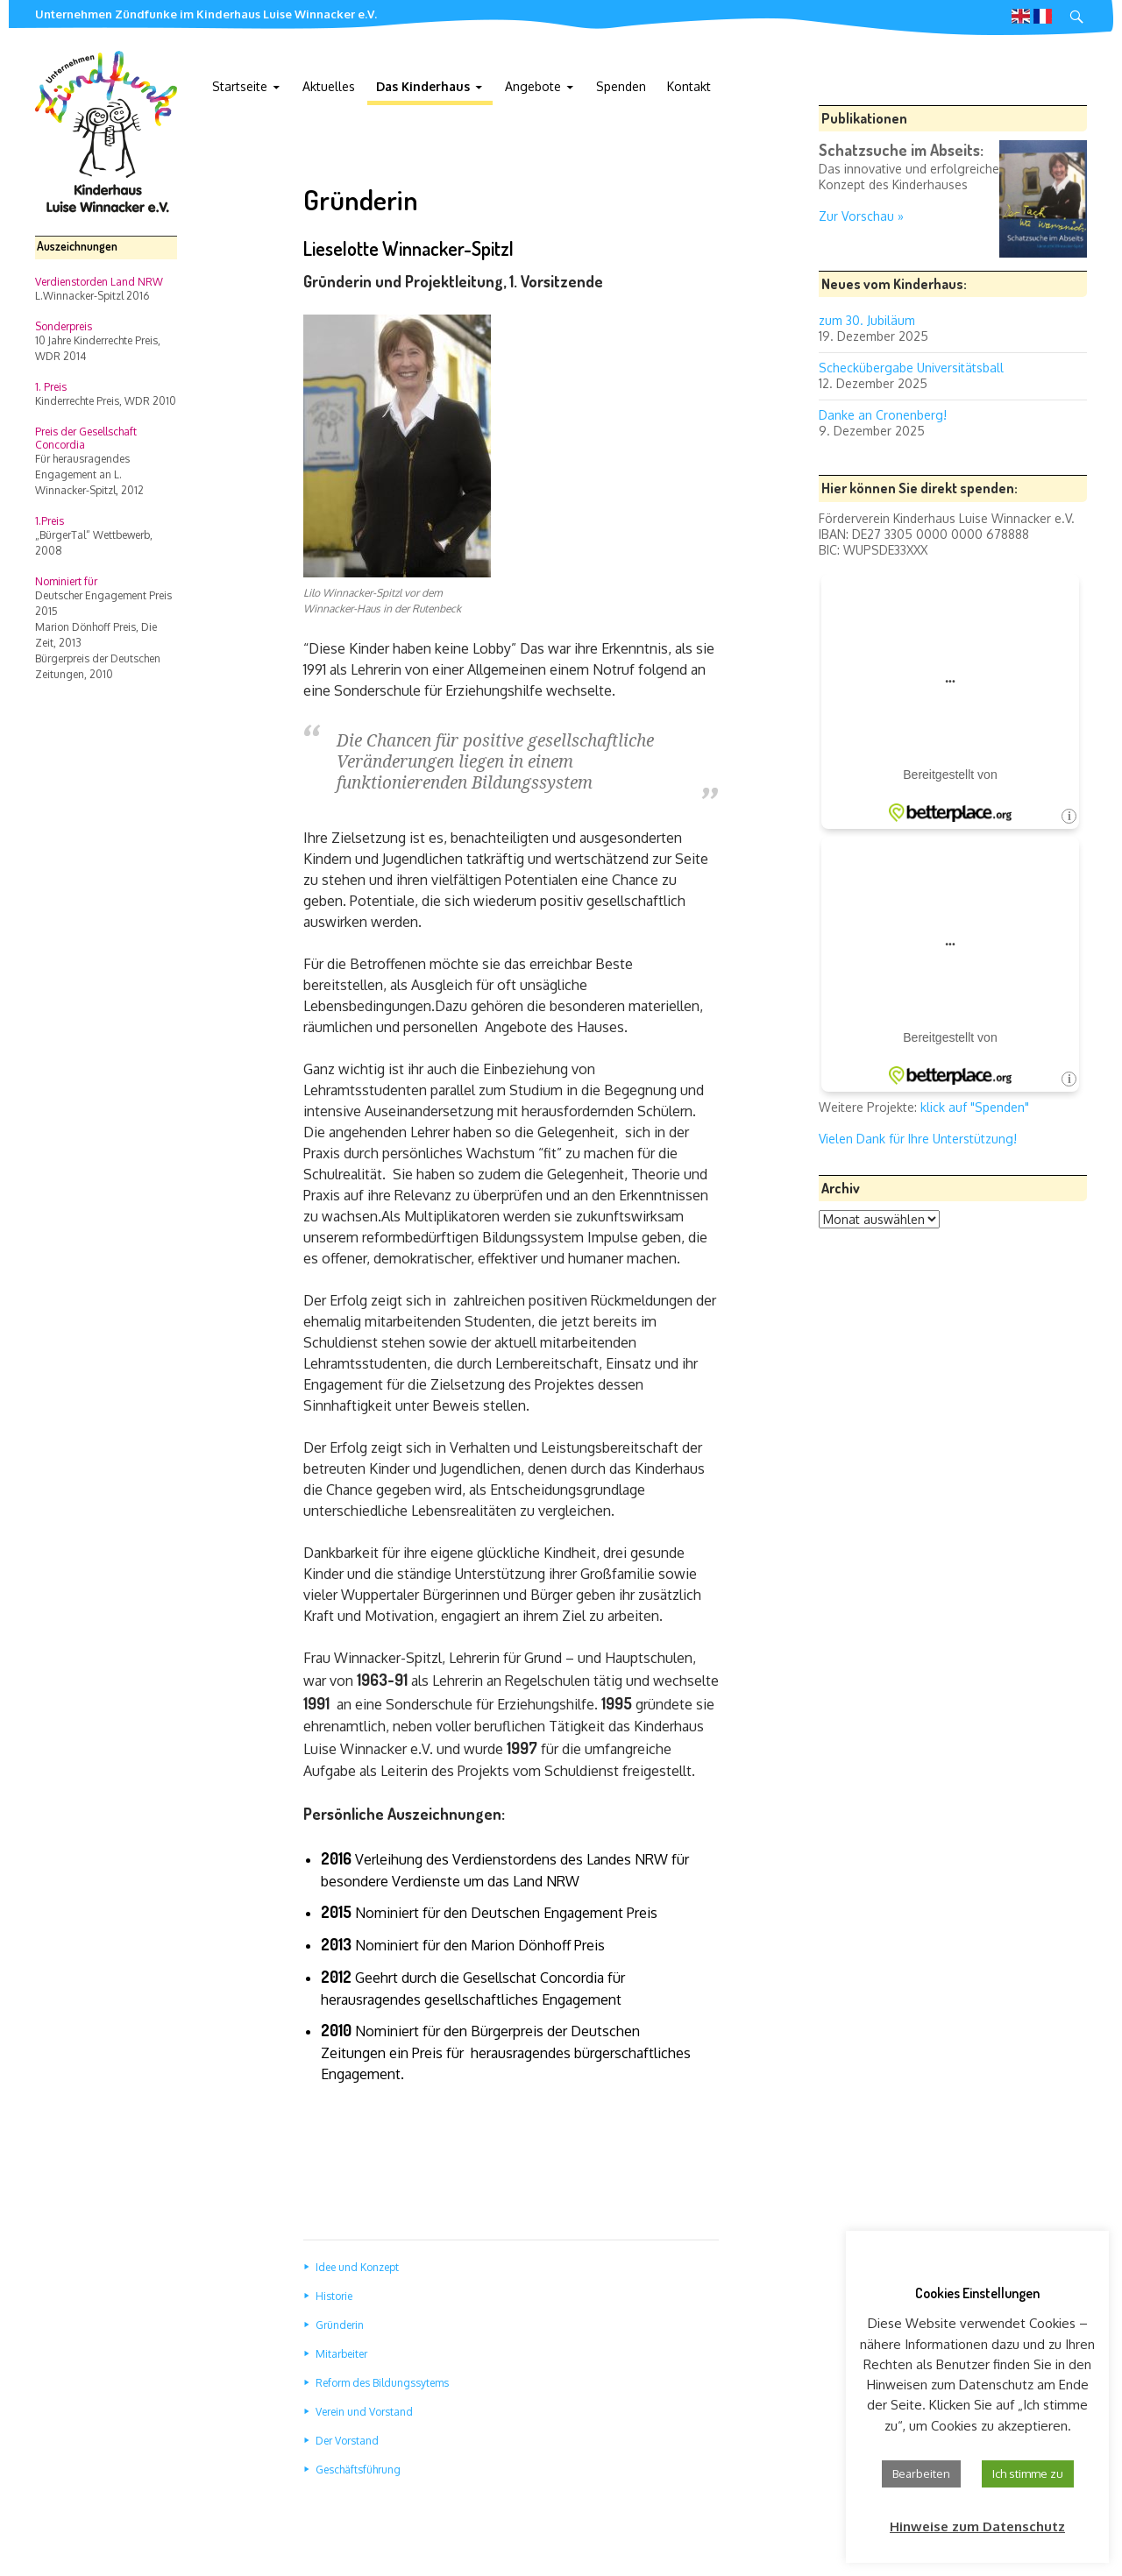 The width and height of the screenshot is (1122, 2576). Describe the element at coordinates (883, 414) in the screenshot. I see `Danke an Cronenberg!` at that location.